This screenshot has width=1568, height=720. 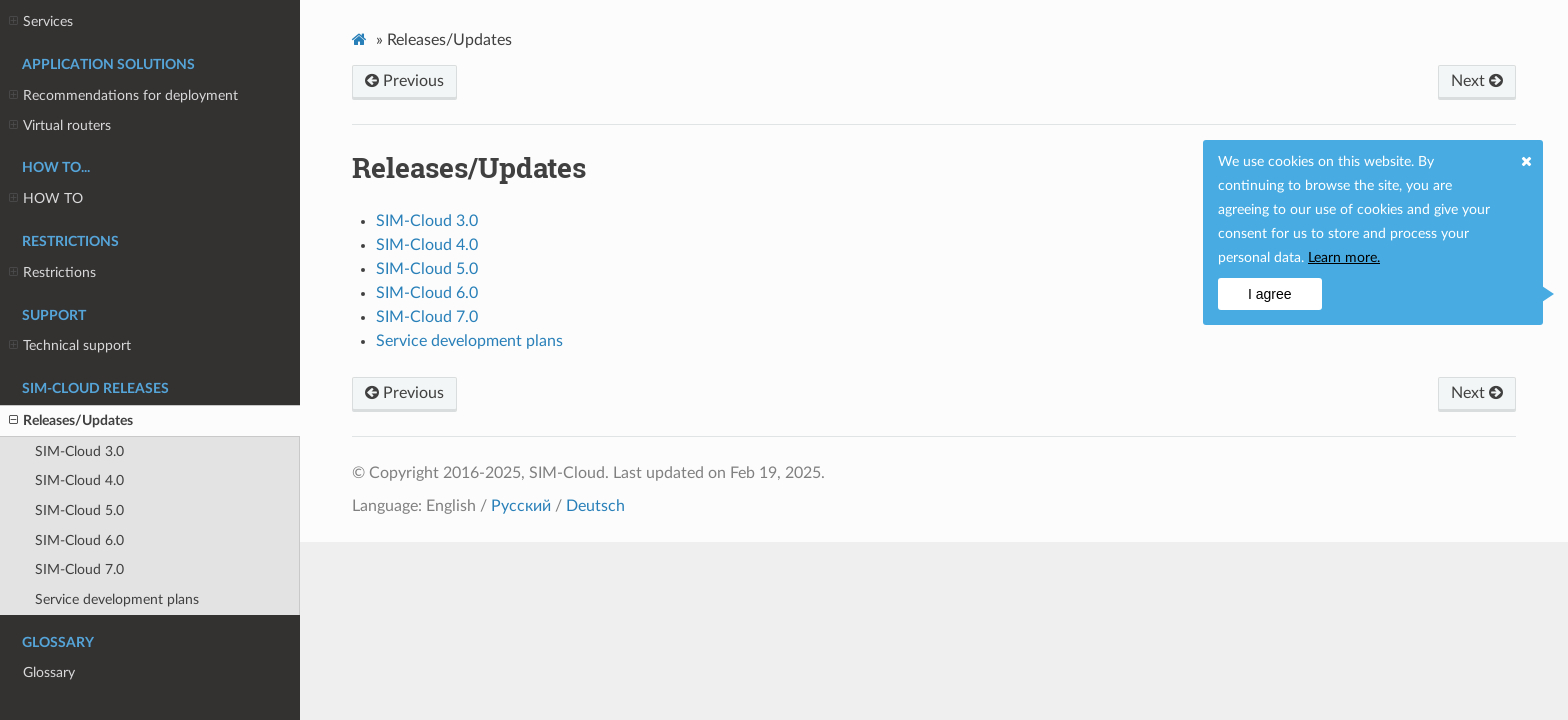 I want to click on Previous, so click(x=404, y=81).